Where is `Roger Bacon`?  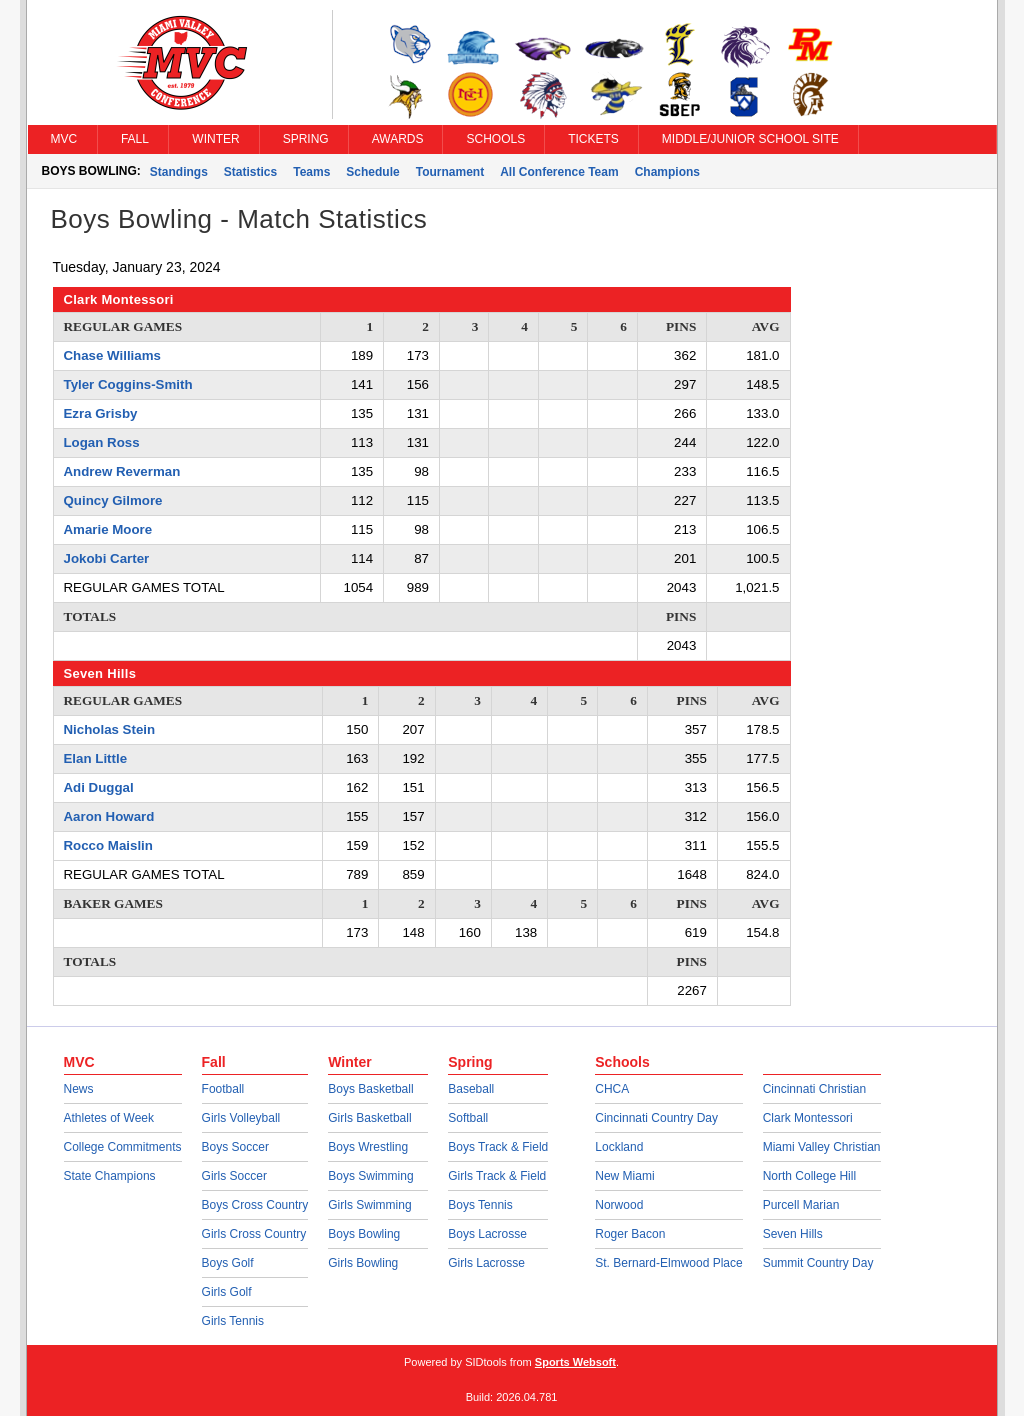 Roger Bacon is located at coordinates (630, 1234).